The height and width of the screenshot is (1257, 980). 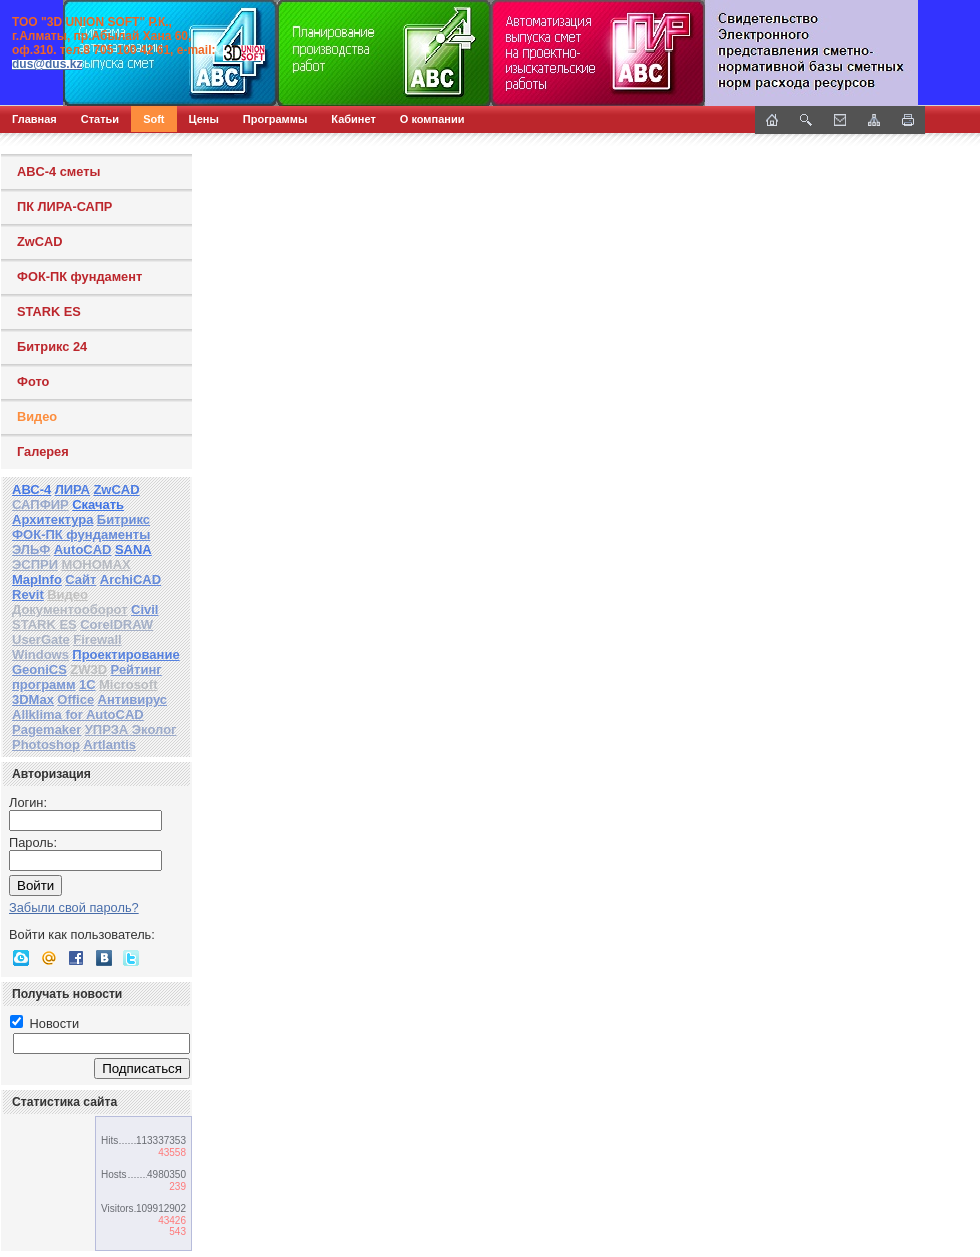 What do you see at coordinates (74, 907) in the screenshot?
I see `Забыли свой пароль?` at bounding box center [74, 907].